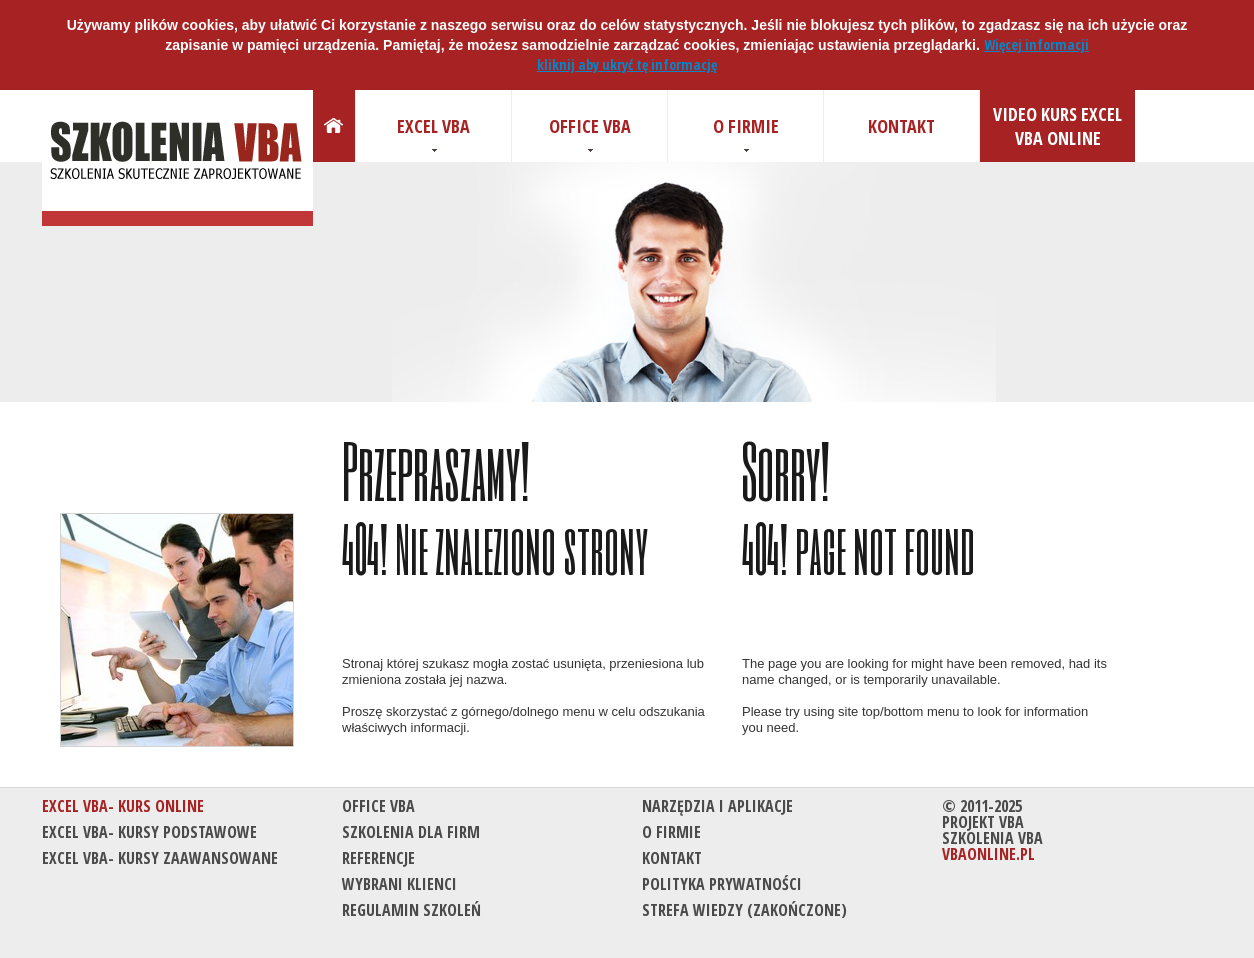  I want to click on Więcej informacji, so click(1036, 44).